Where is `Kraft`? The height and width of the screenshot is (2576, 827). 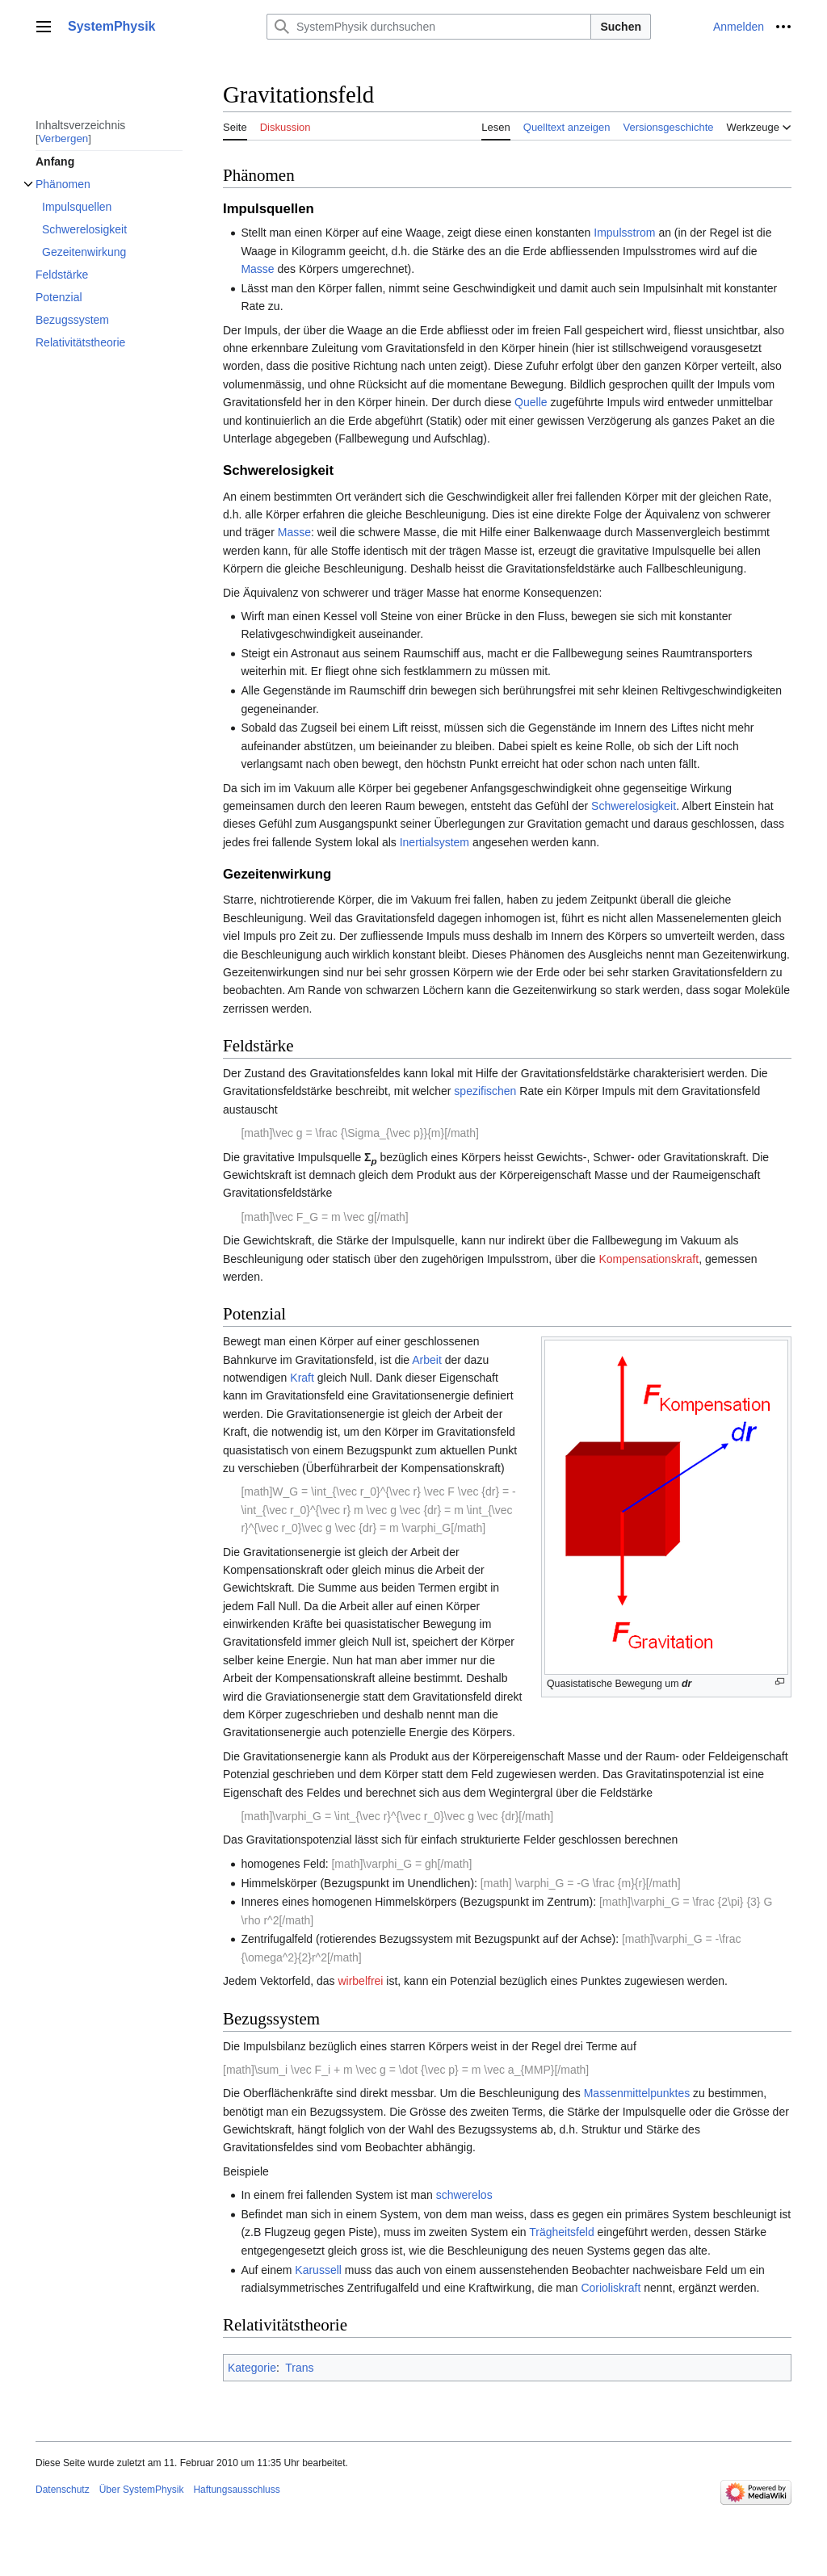 Kraft is located at coordinates (302, 1377).